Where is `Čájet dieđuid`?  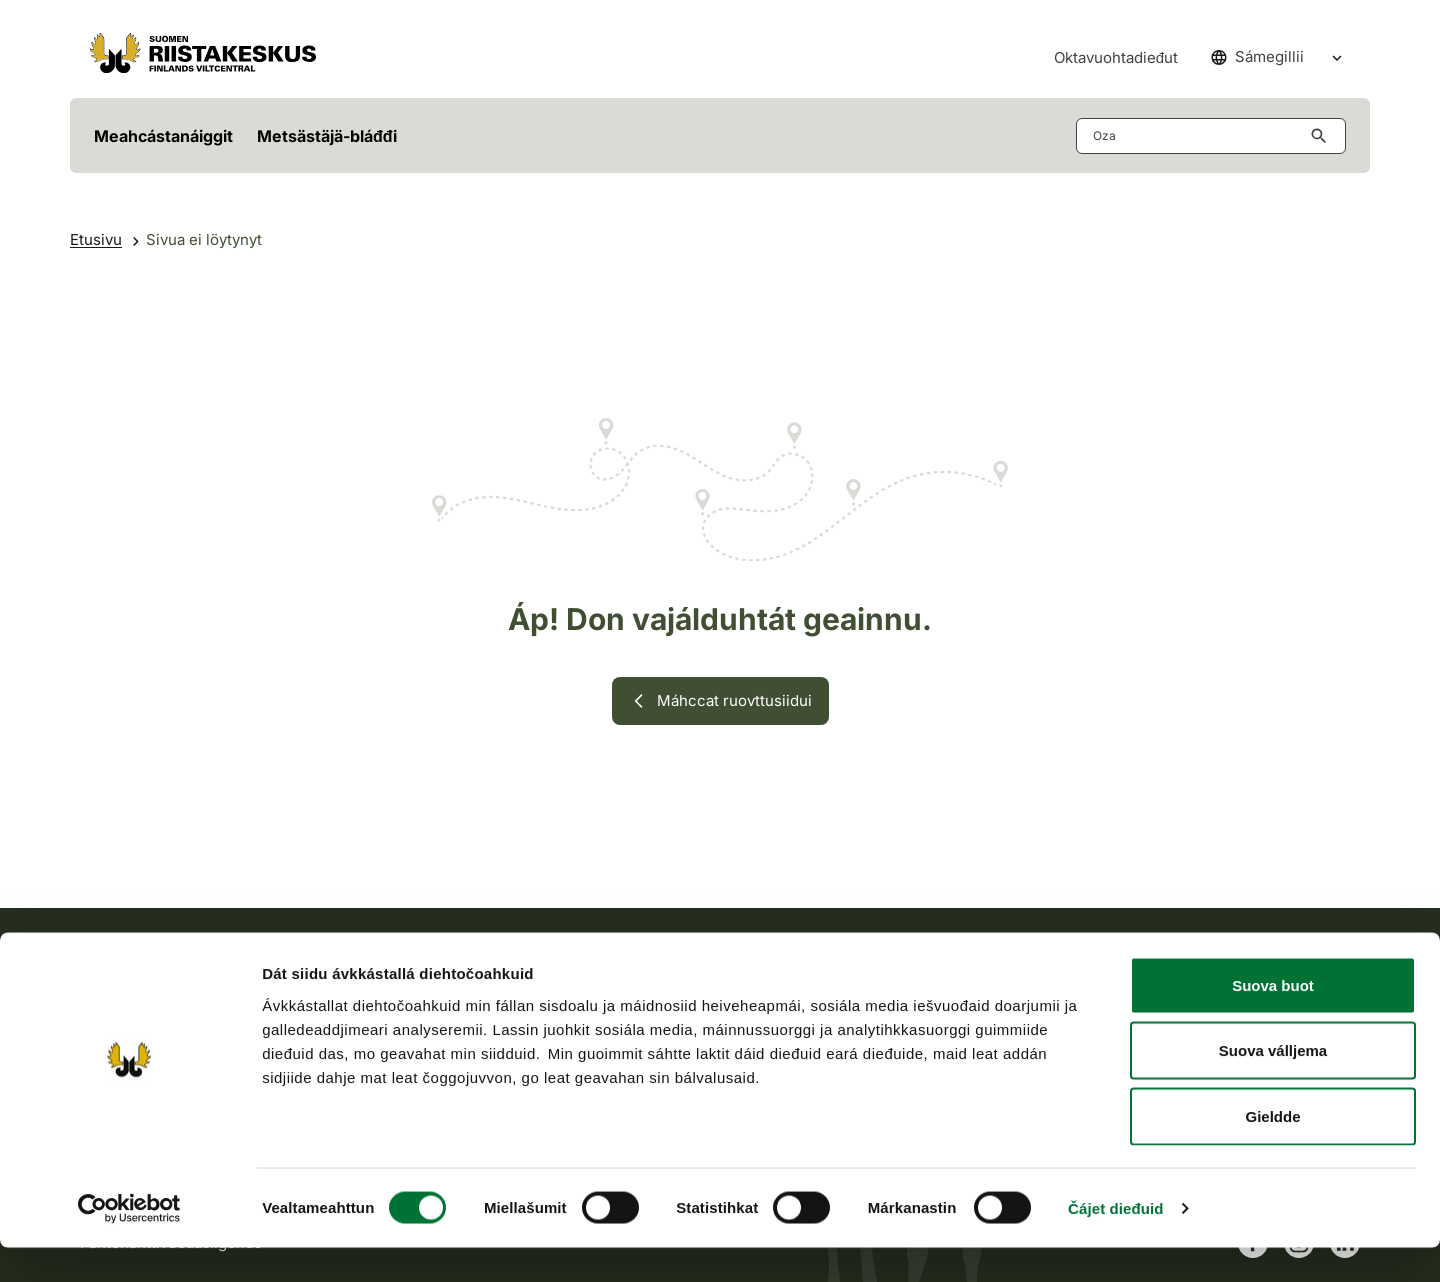
Čájet dieđuid is located at coordinates (1115, 1242).